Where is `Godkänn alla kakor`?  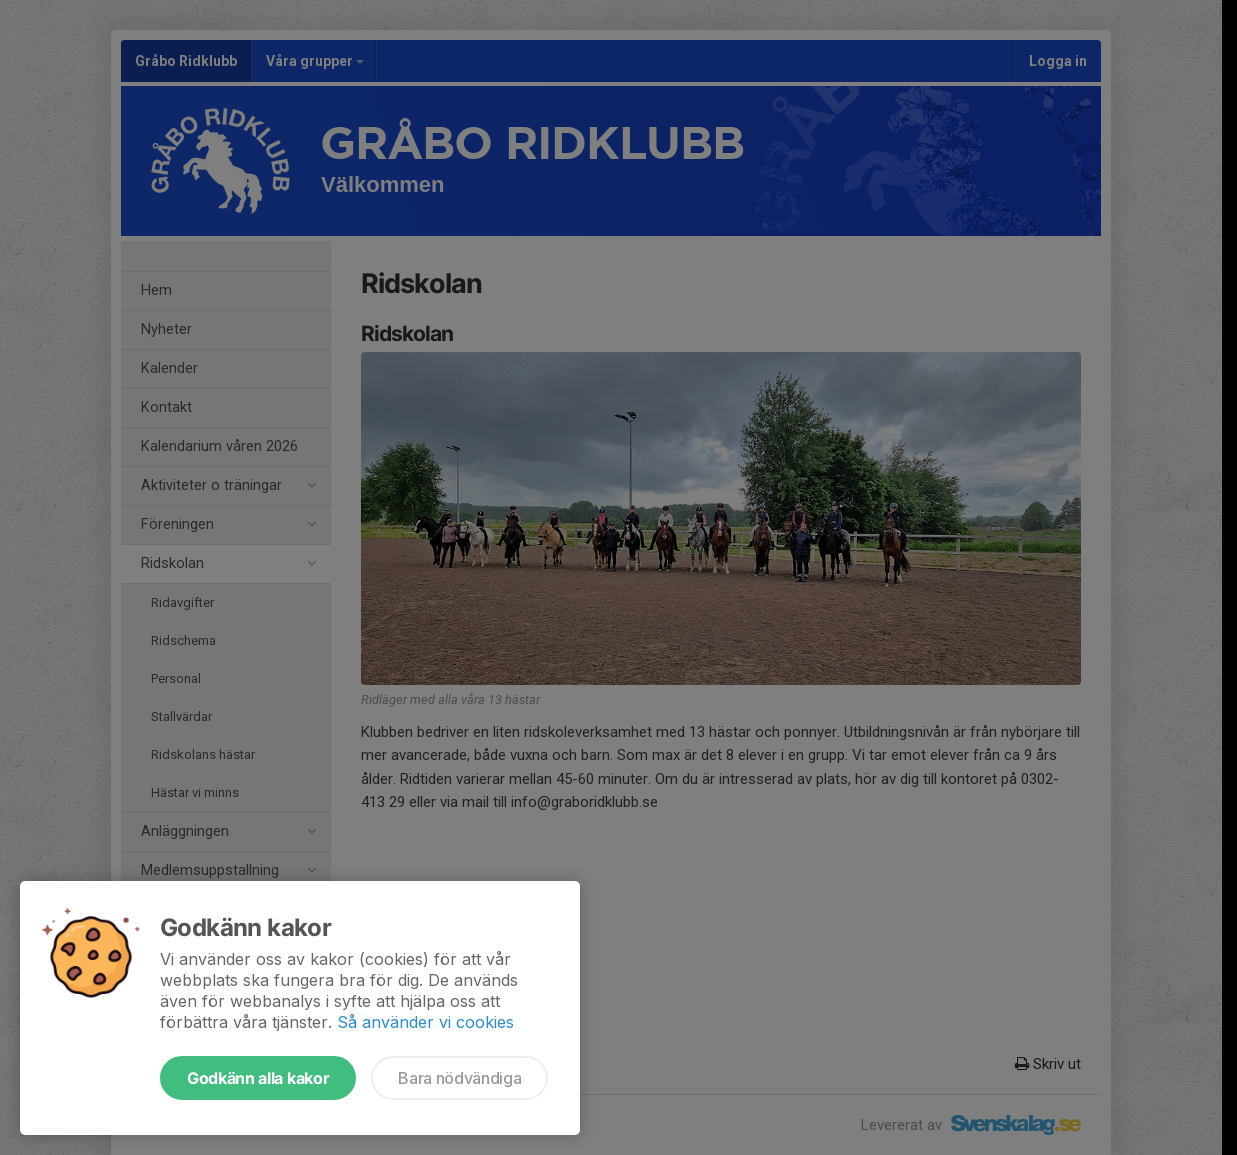 Godkänn alla kakor is located at coordinates (258, 1078).